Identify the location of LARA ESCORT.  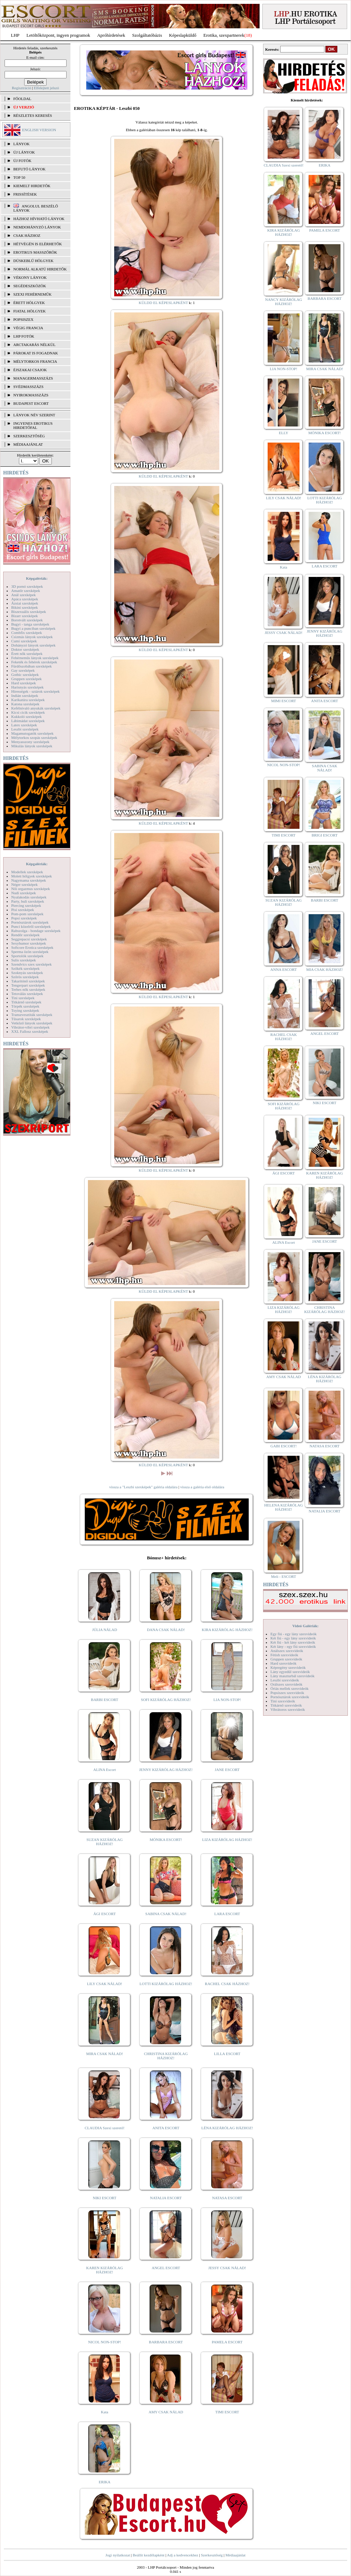
(227, 1914).